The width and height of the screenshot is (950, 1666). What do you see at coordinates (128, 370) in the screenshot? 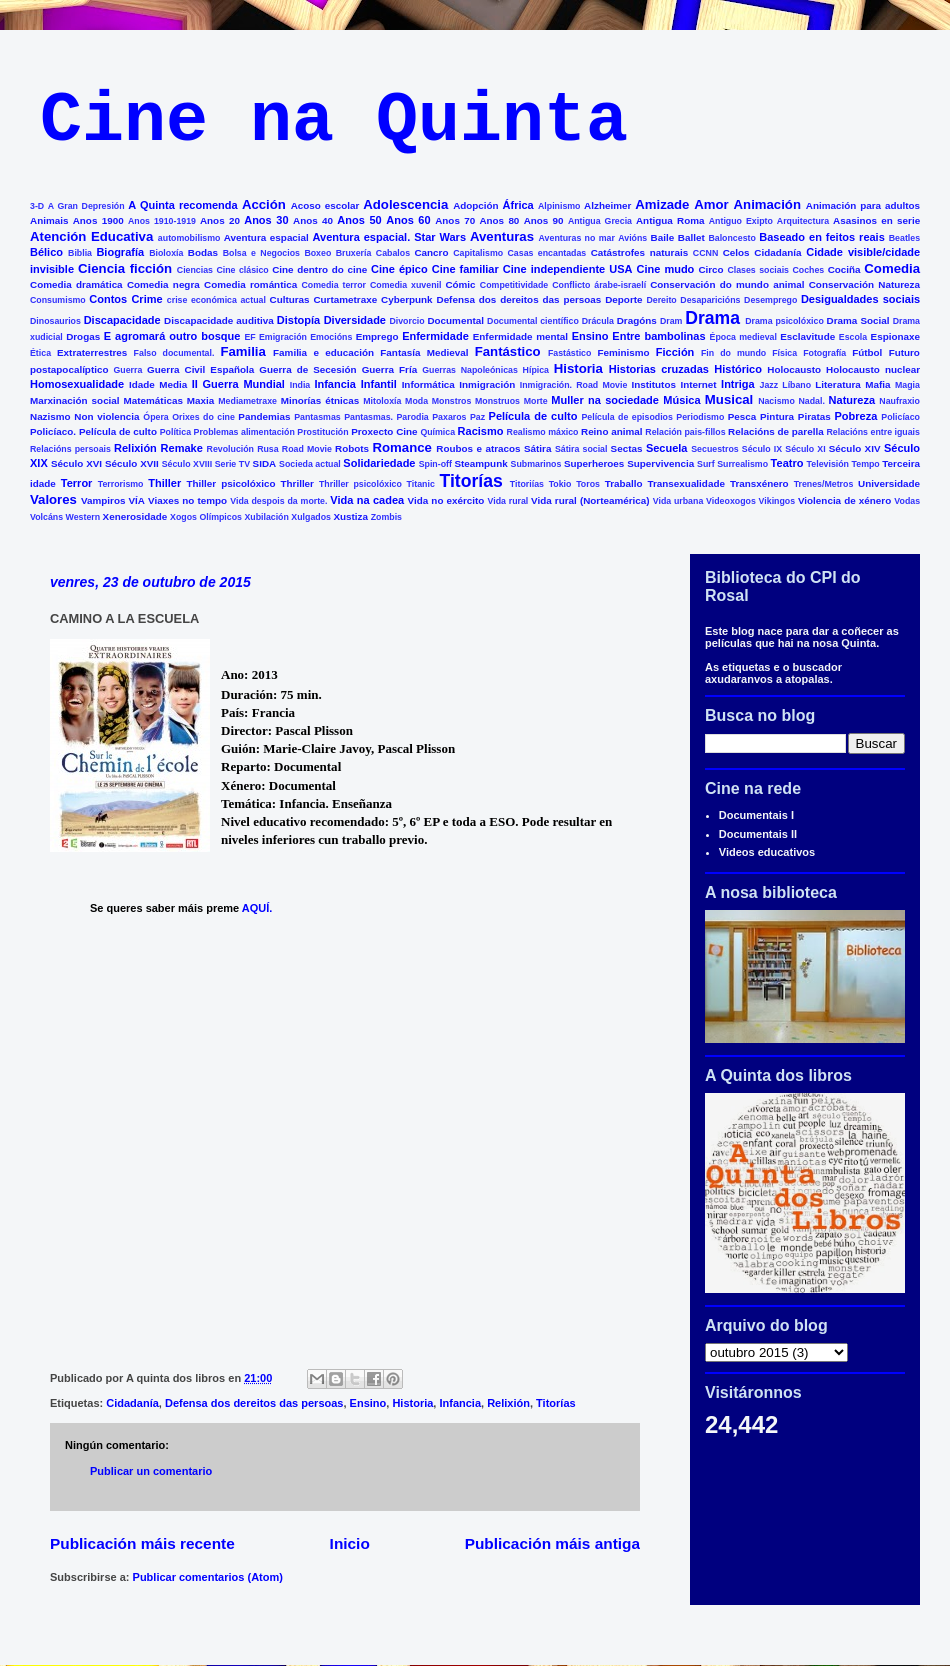
I see `Guerra` at bounding box center [128, 370].